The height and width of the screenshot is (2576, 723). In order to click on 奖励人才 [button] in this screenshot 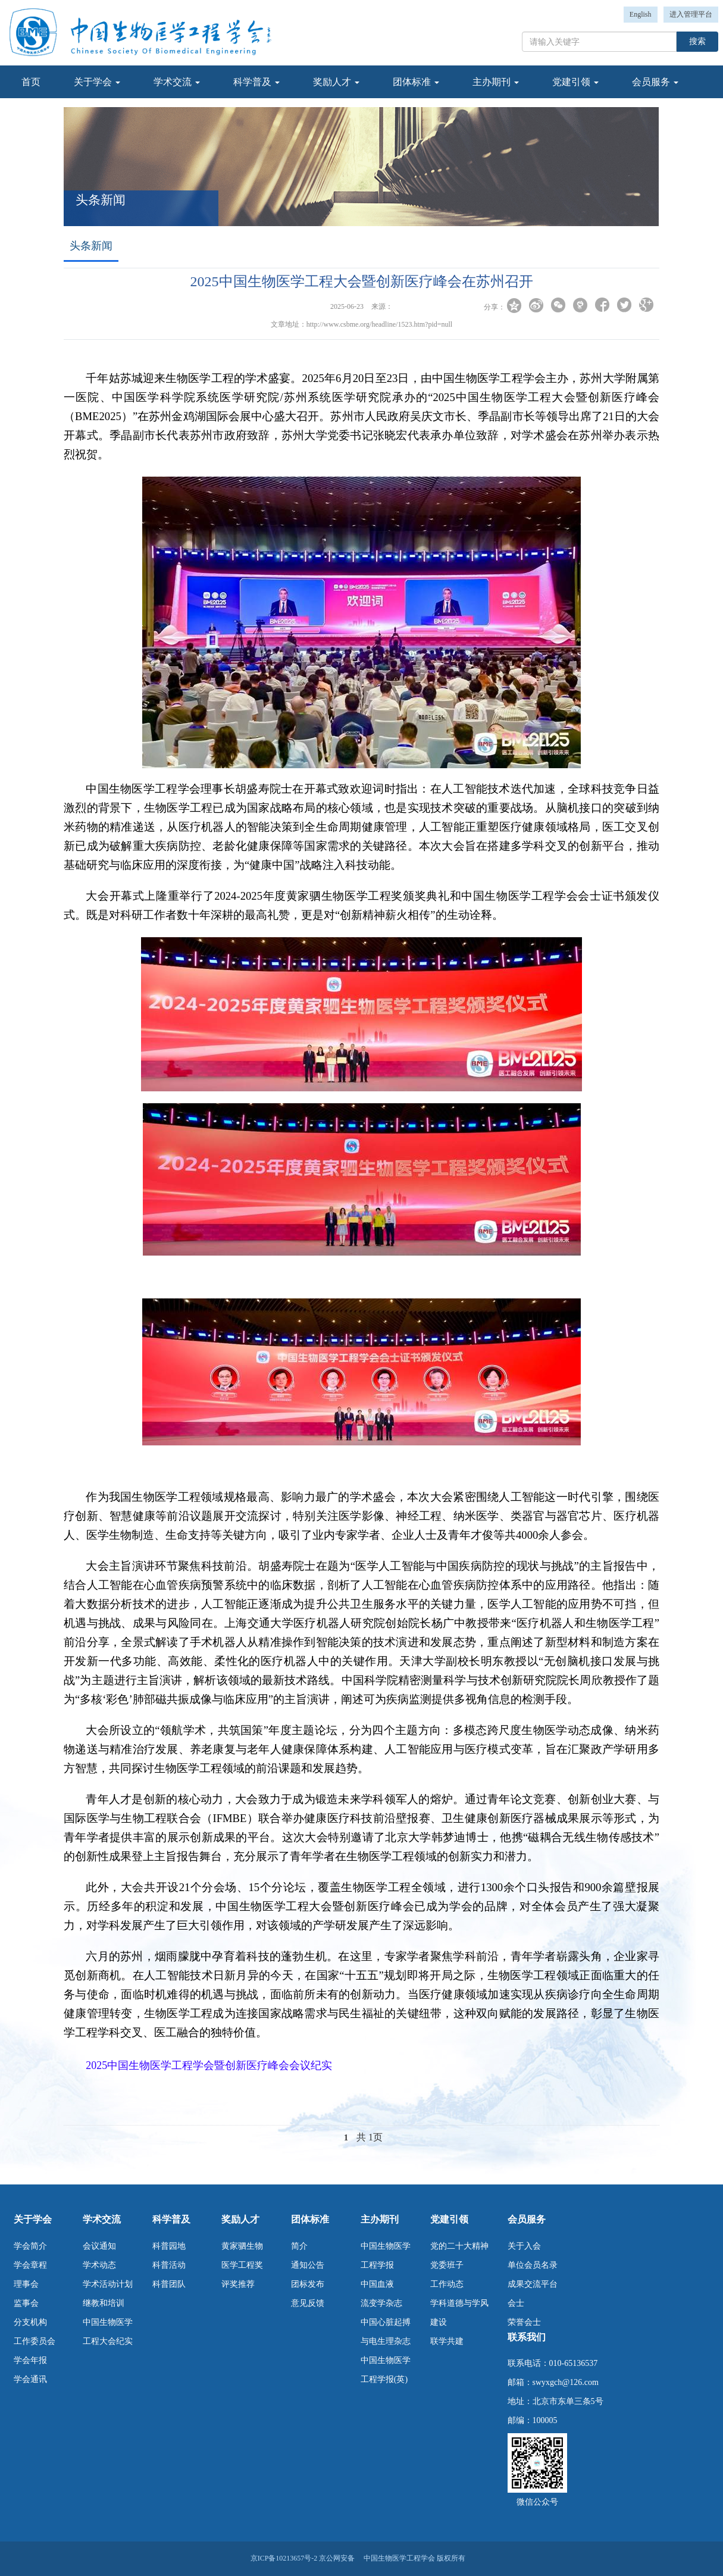, I will do `click(336, 82)`.